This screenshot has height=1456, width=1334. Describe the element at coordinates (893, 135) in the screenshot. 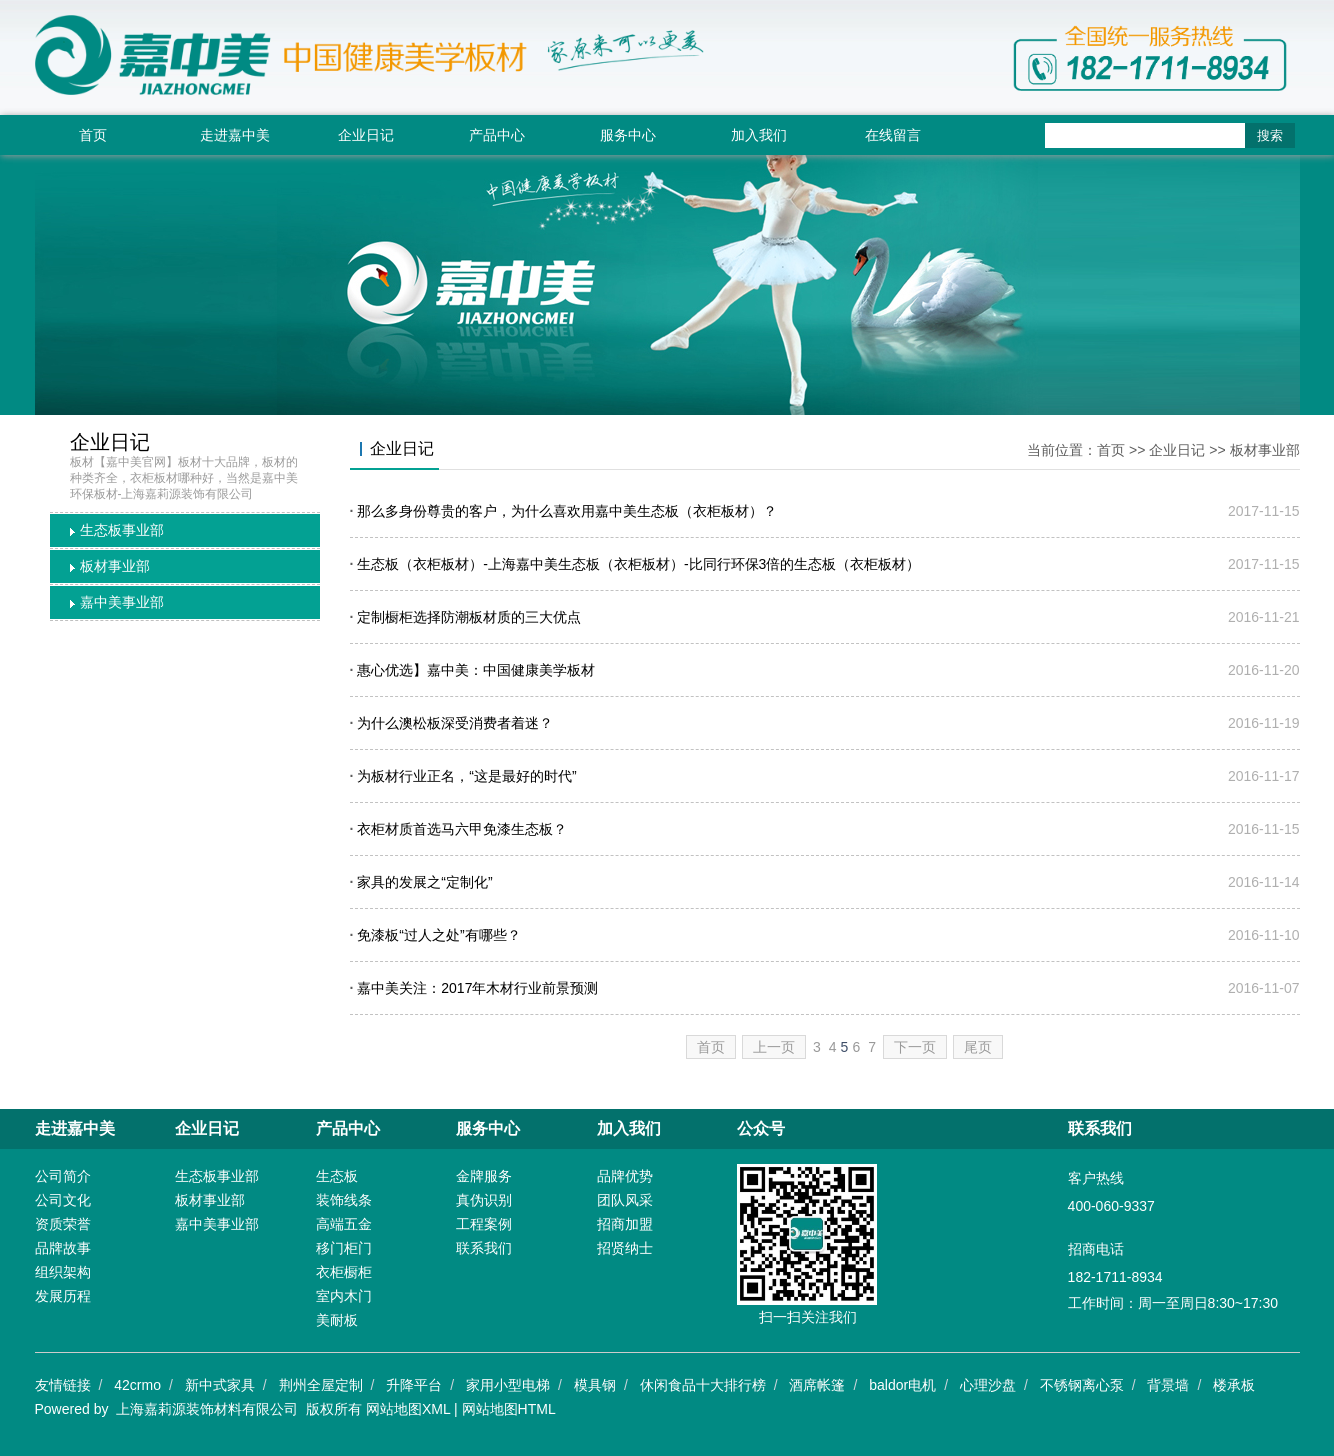

I see `在线留言` at that location.